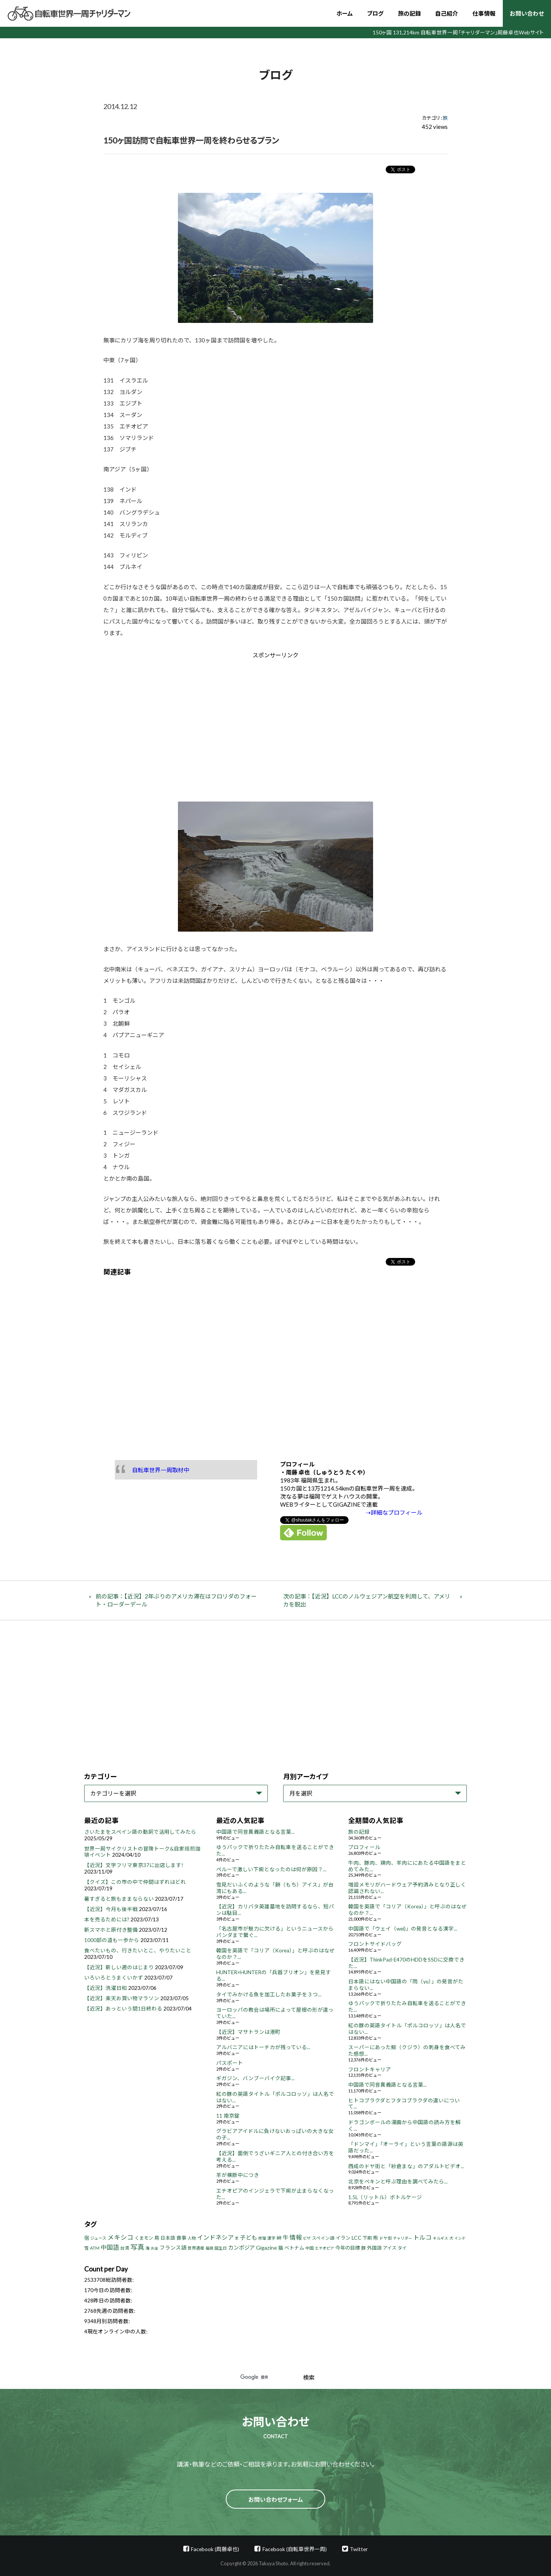 This screenshot has height=2576, width=551. Describe the element at coordinates (86, 2247) in the screenshot. I see `雪 [雪 (5個の項目)]` at that location.